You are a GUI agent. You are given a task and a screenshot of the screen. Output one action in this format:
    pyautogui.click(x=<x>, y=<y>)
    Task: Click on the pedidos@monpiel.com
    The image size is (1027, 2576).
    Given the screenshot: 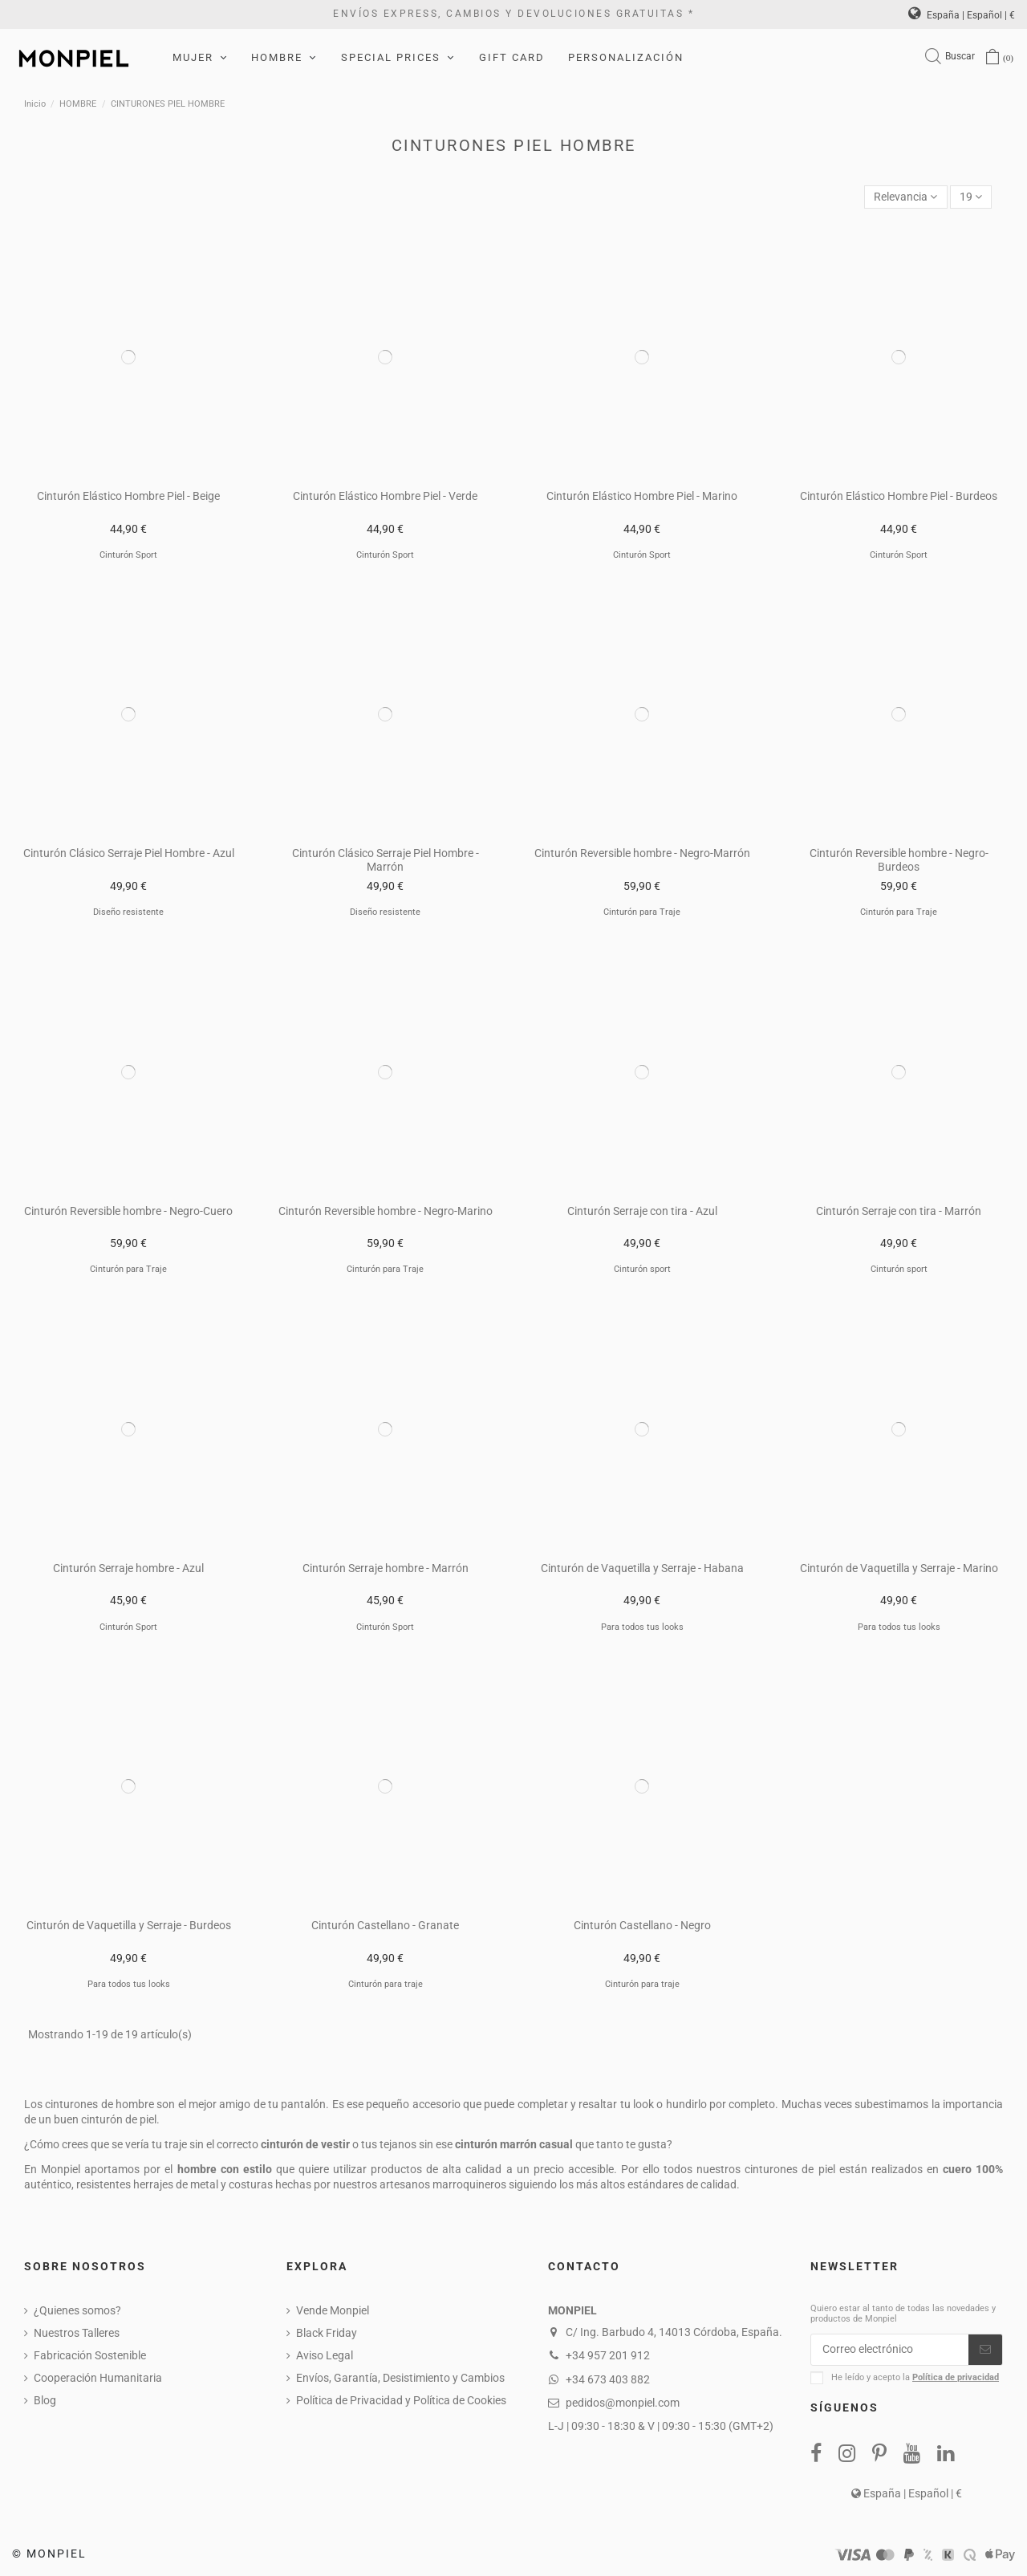 What is the action you would take?
    pyautogui.click(x=623, y=2402)
    